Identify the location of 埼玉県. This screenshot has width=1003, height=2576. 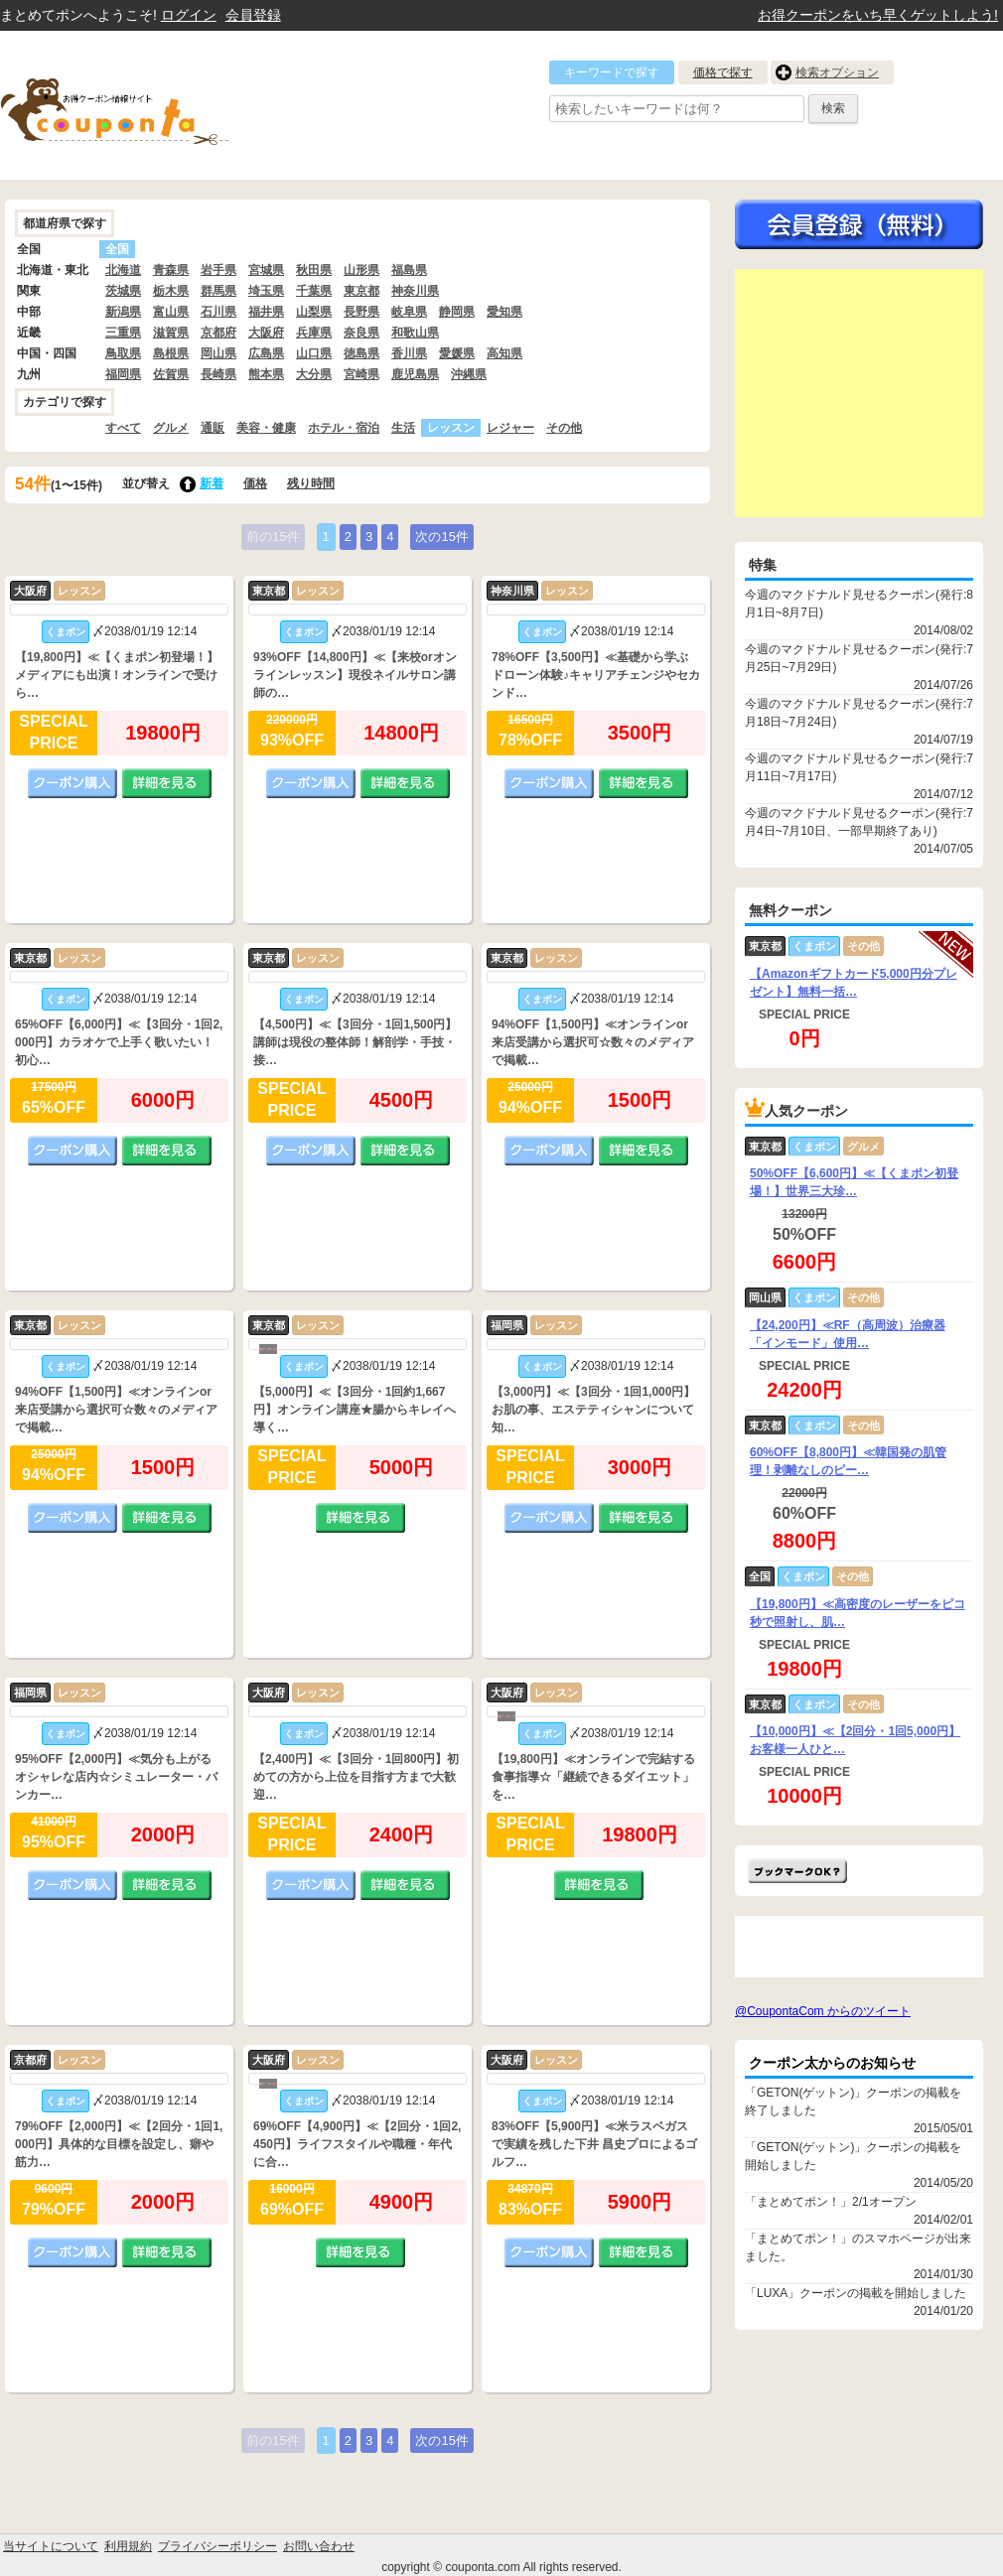
(266, 291).